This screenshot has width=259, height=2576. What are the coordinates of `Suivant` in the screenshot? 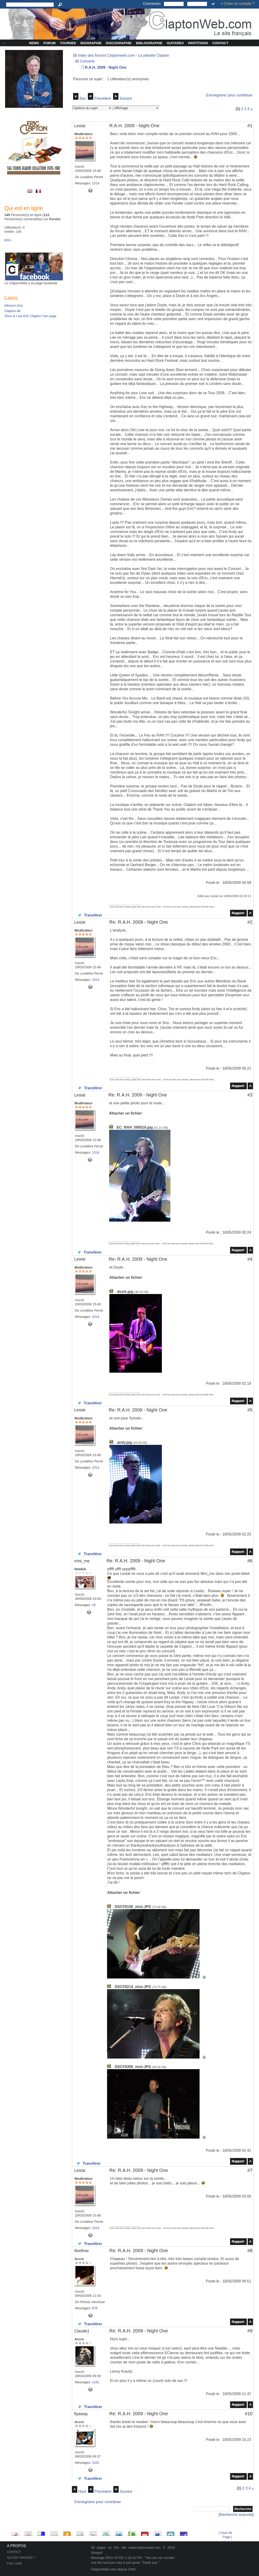 It's located at (126, 98).